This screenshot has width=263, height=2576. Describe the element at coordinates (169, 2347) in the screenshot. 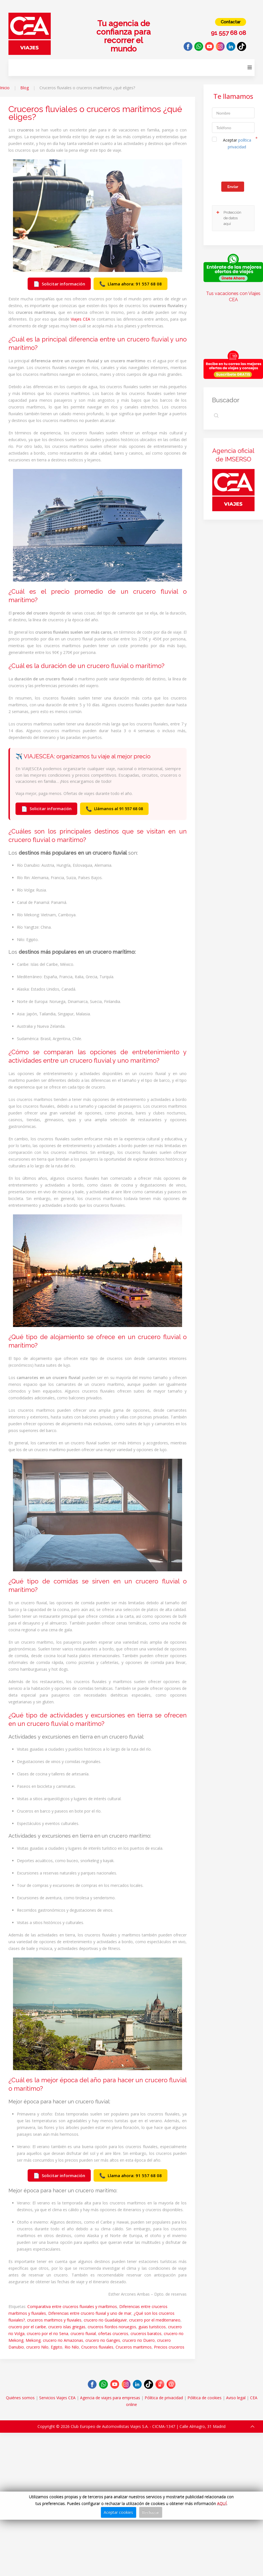

I see `Precios cruceros` at that location.